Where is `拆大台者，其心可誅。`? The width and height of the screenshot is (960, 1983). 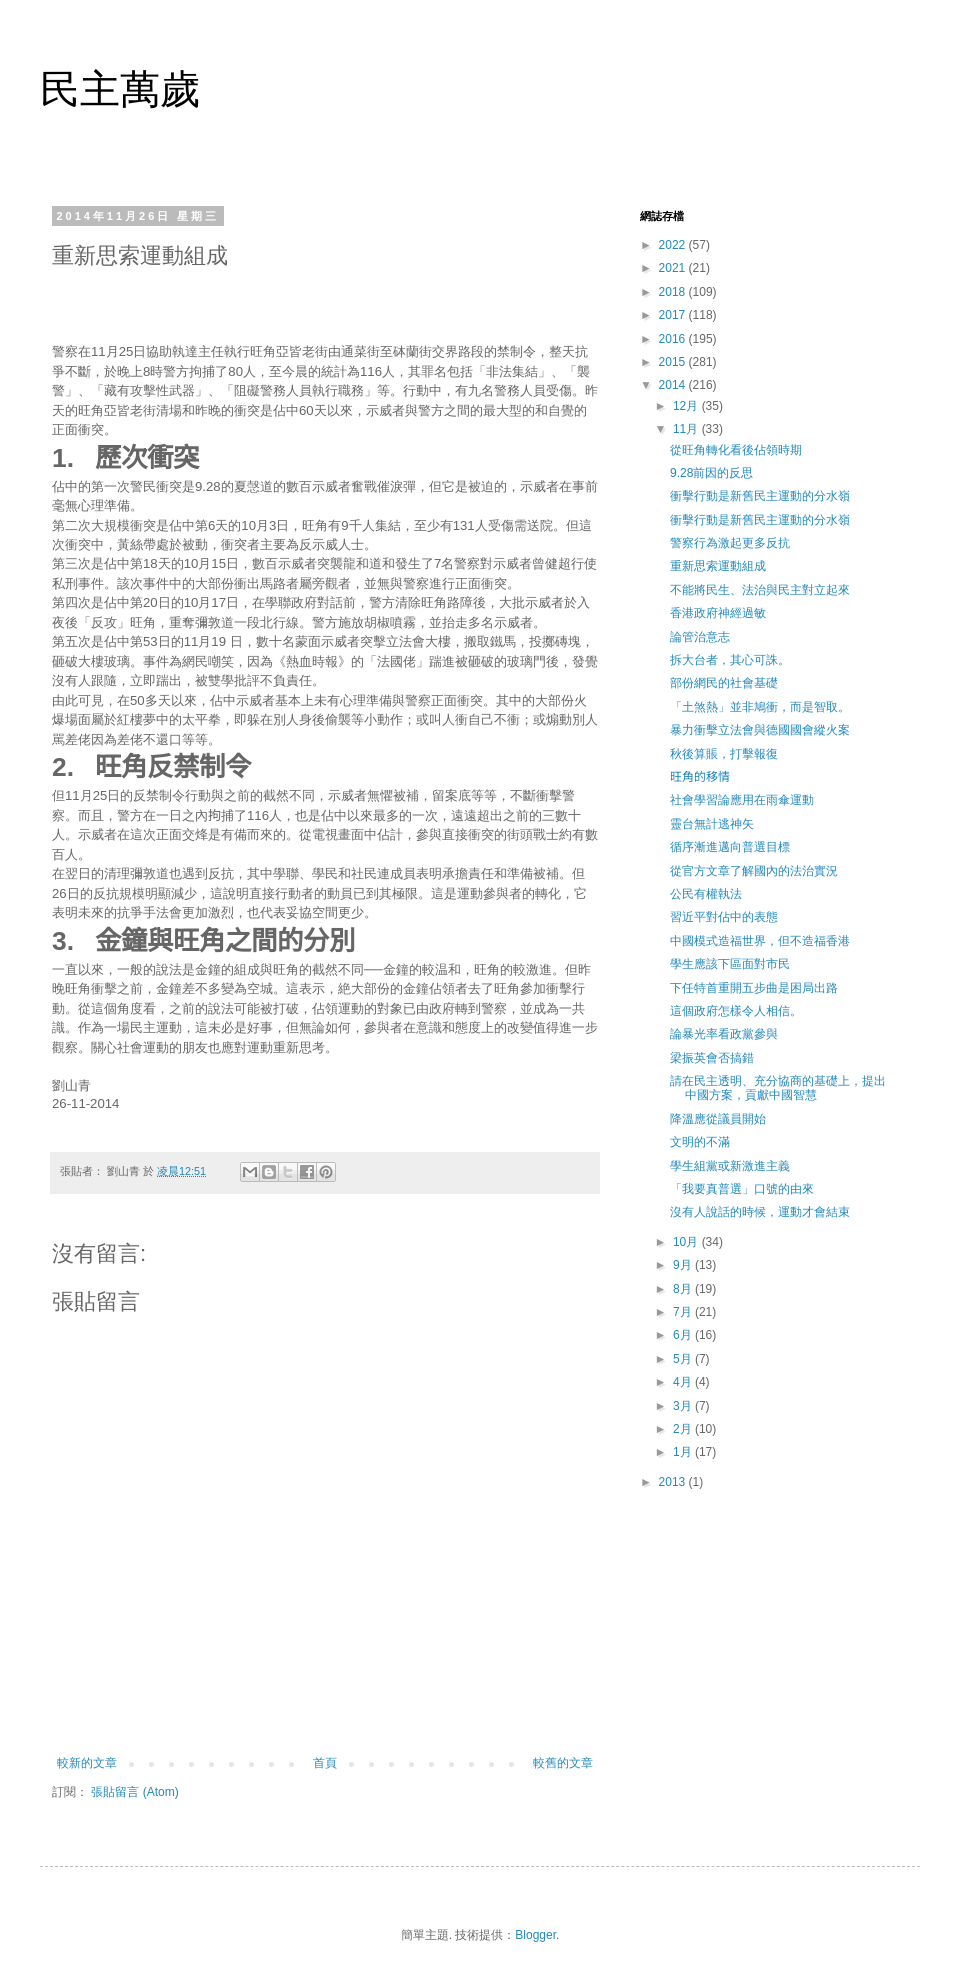
拆大台者，其心可誅。 is located at coordinates (730, 660).